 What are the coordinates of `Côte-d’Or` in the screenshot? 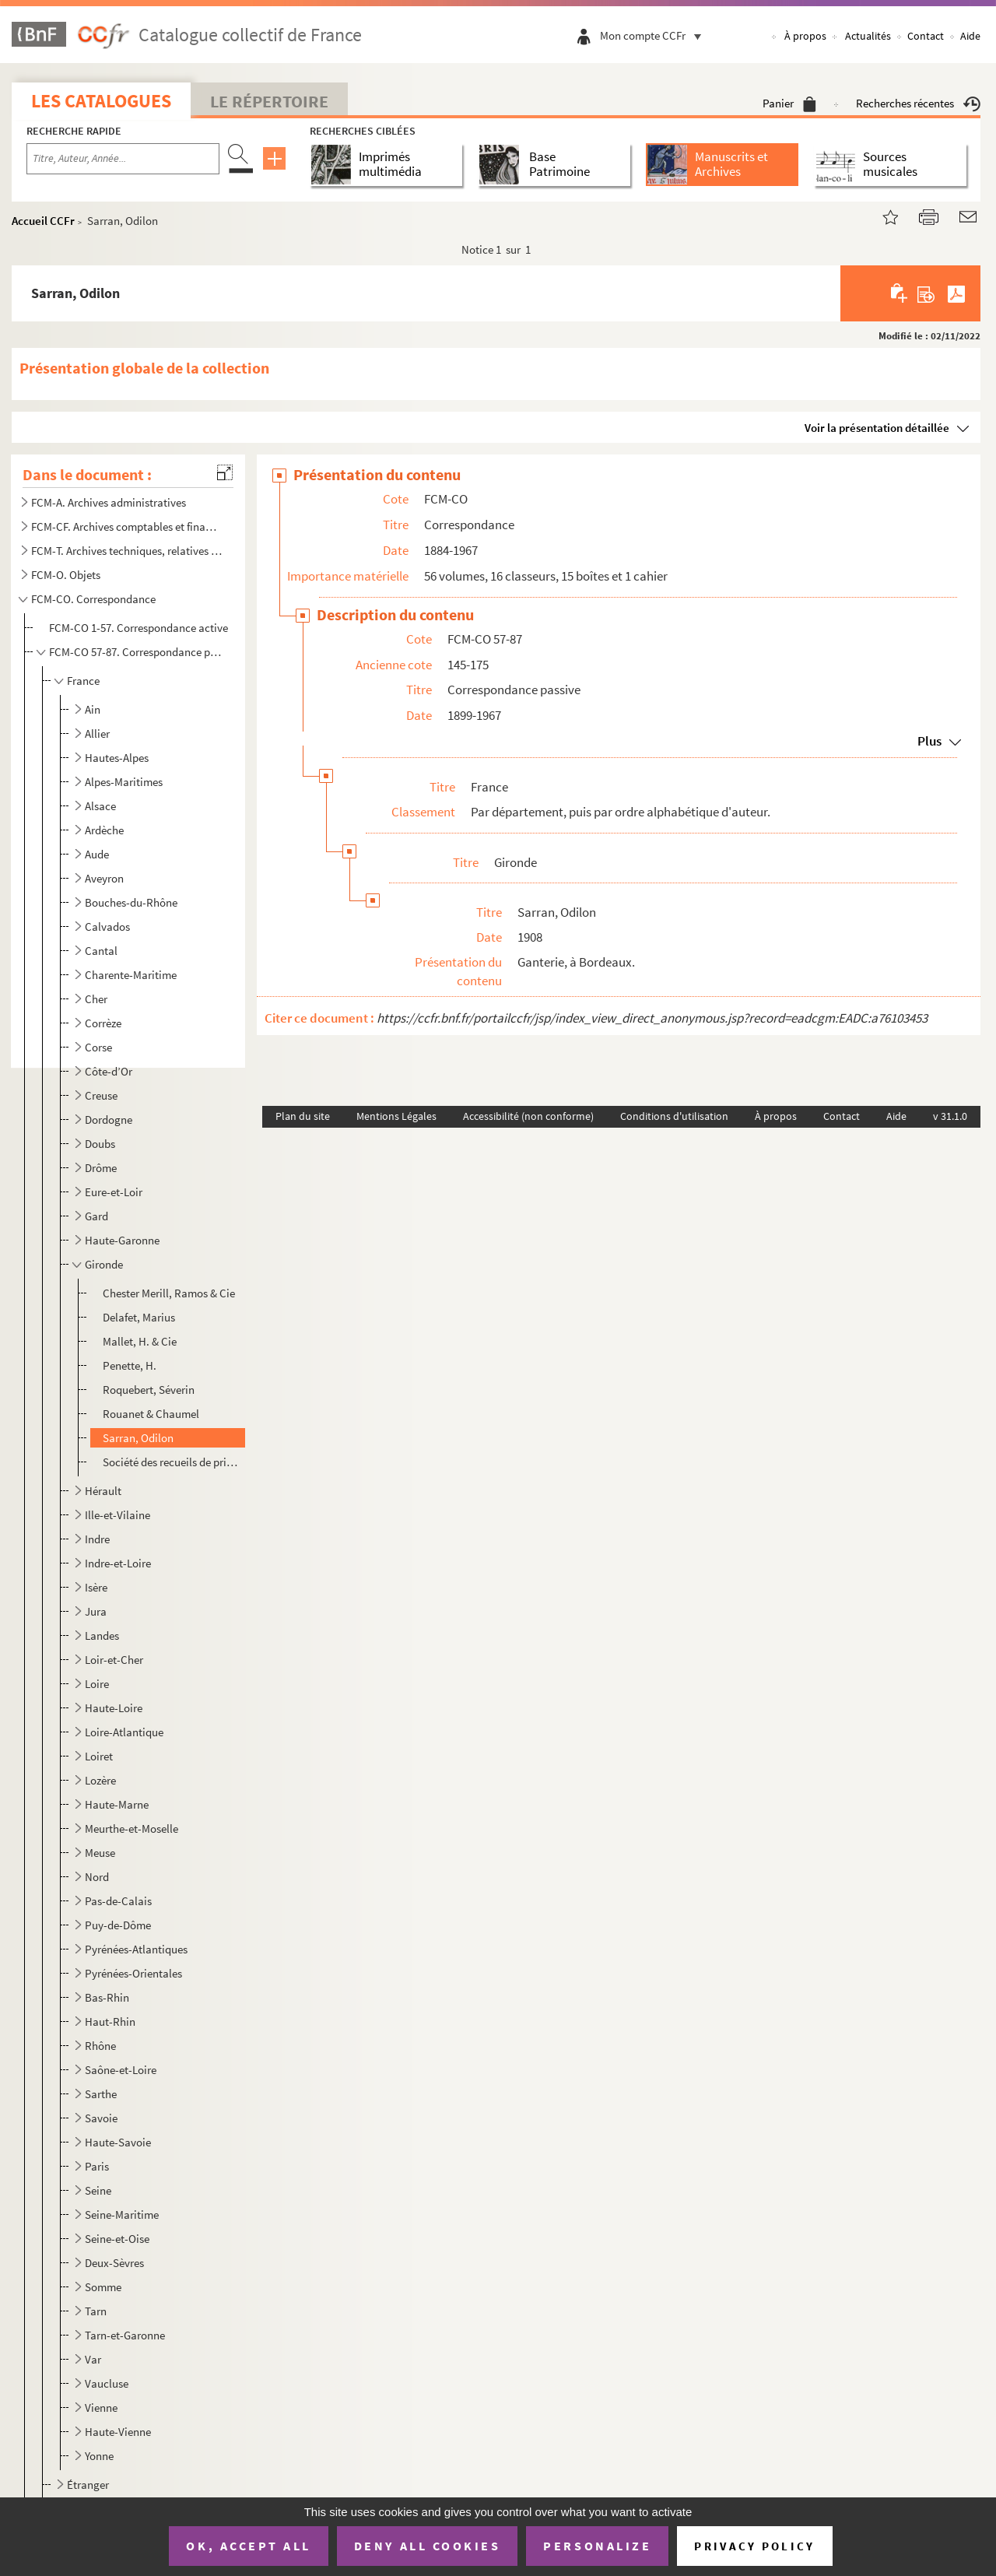 It's located at (108, 1071).